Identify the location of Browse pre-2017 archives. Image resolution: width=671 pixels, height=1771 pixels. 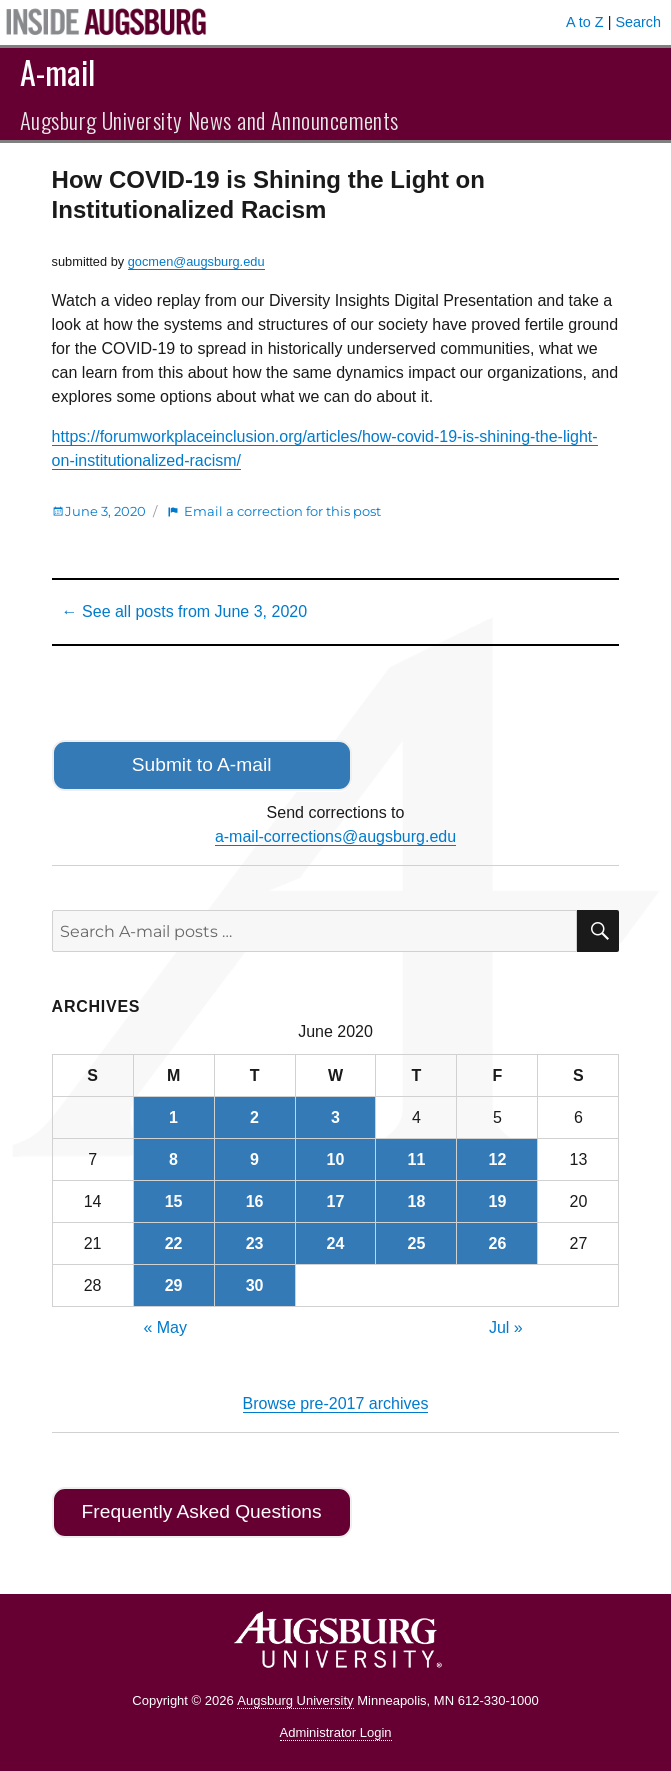
(336, 1403).